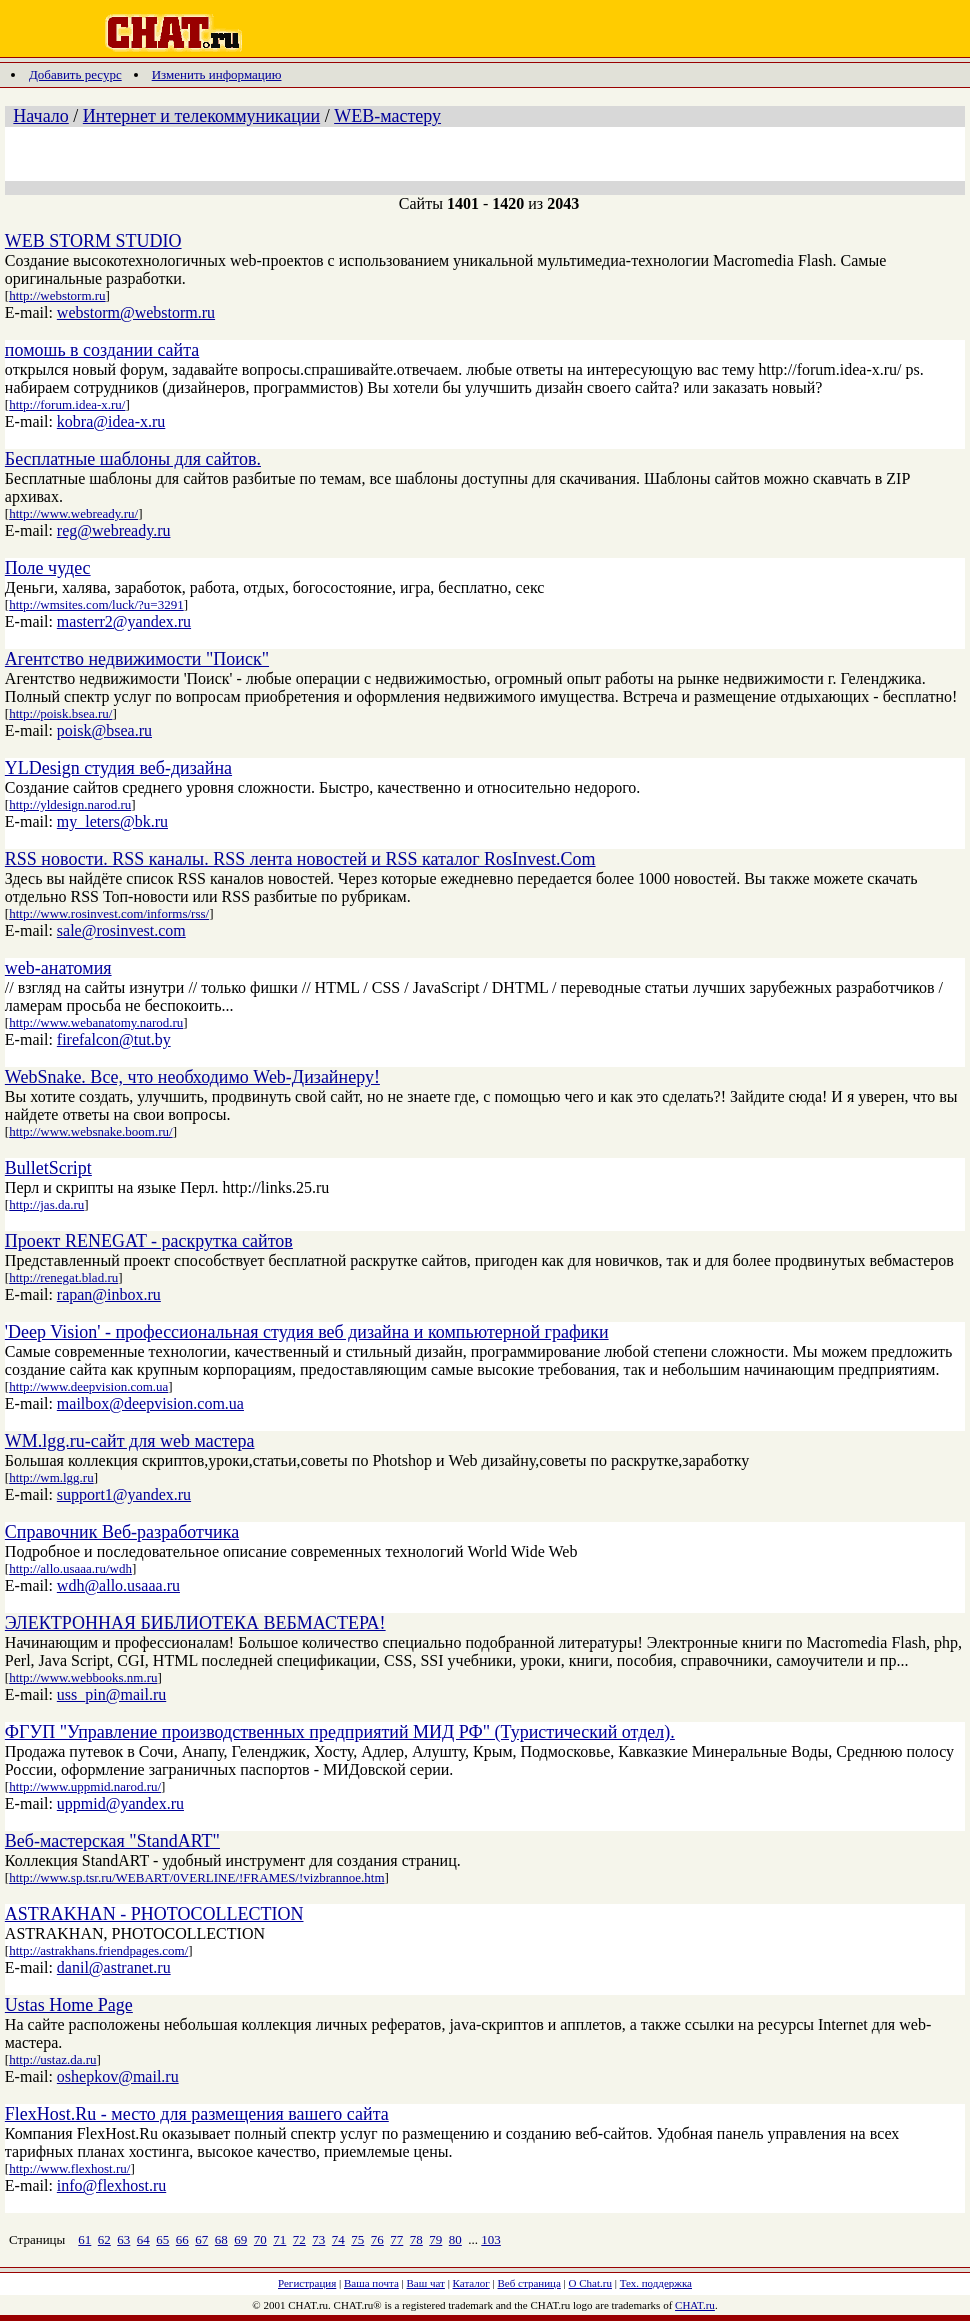  What do you see at coordinates (435, 2239) in the screenshot?
I see `79` at bounding box center [435, 2239].